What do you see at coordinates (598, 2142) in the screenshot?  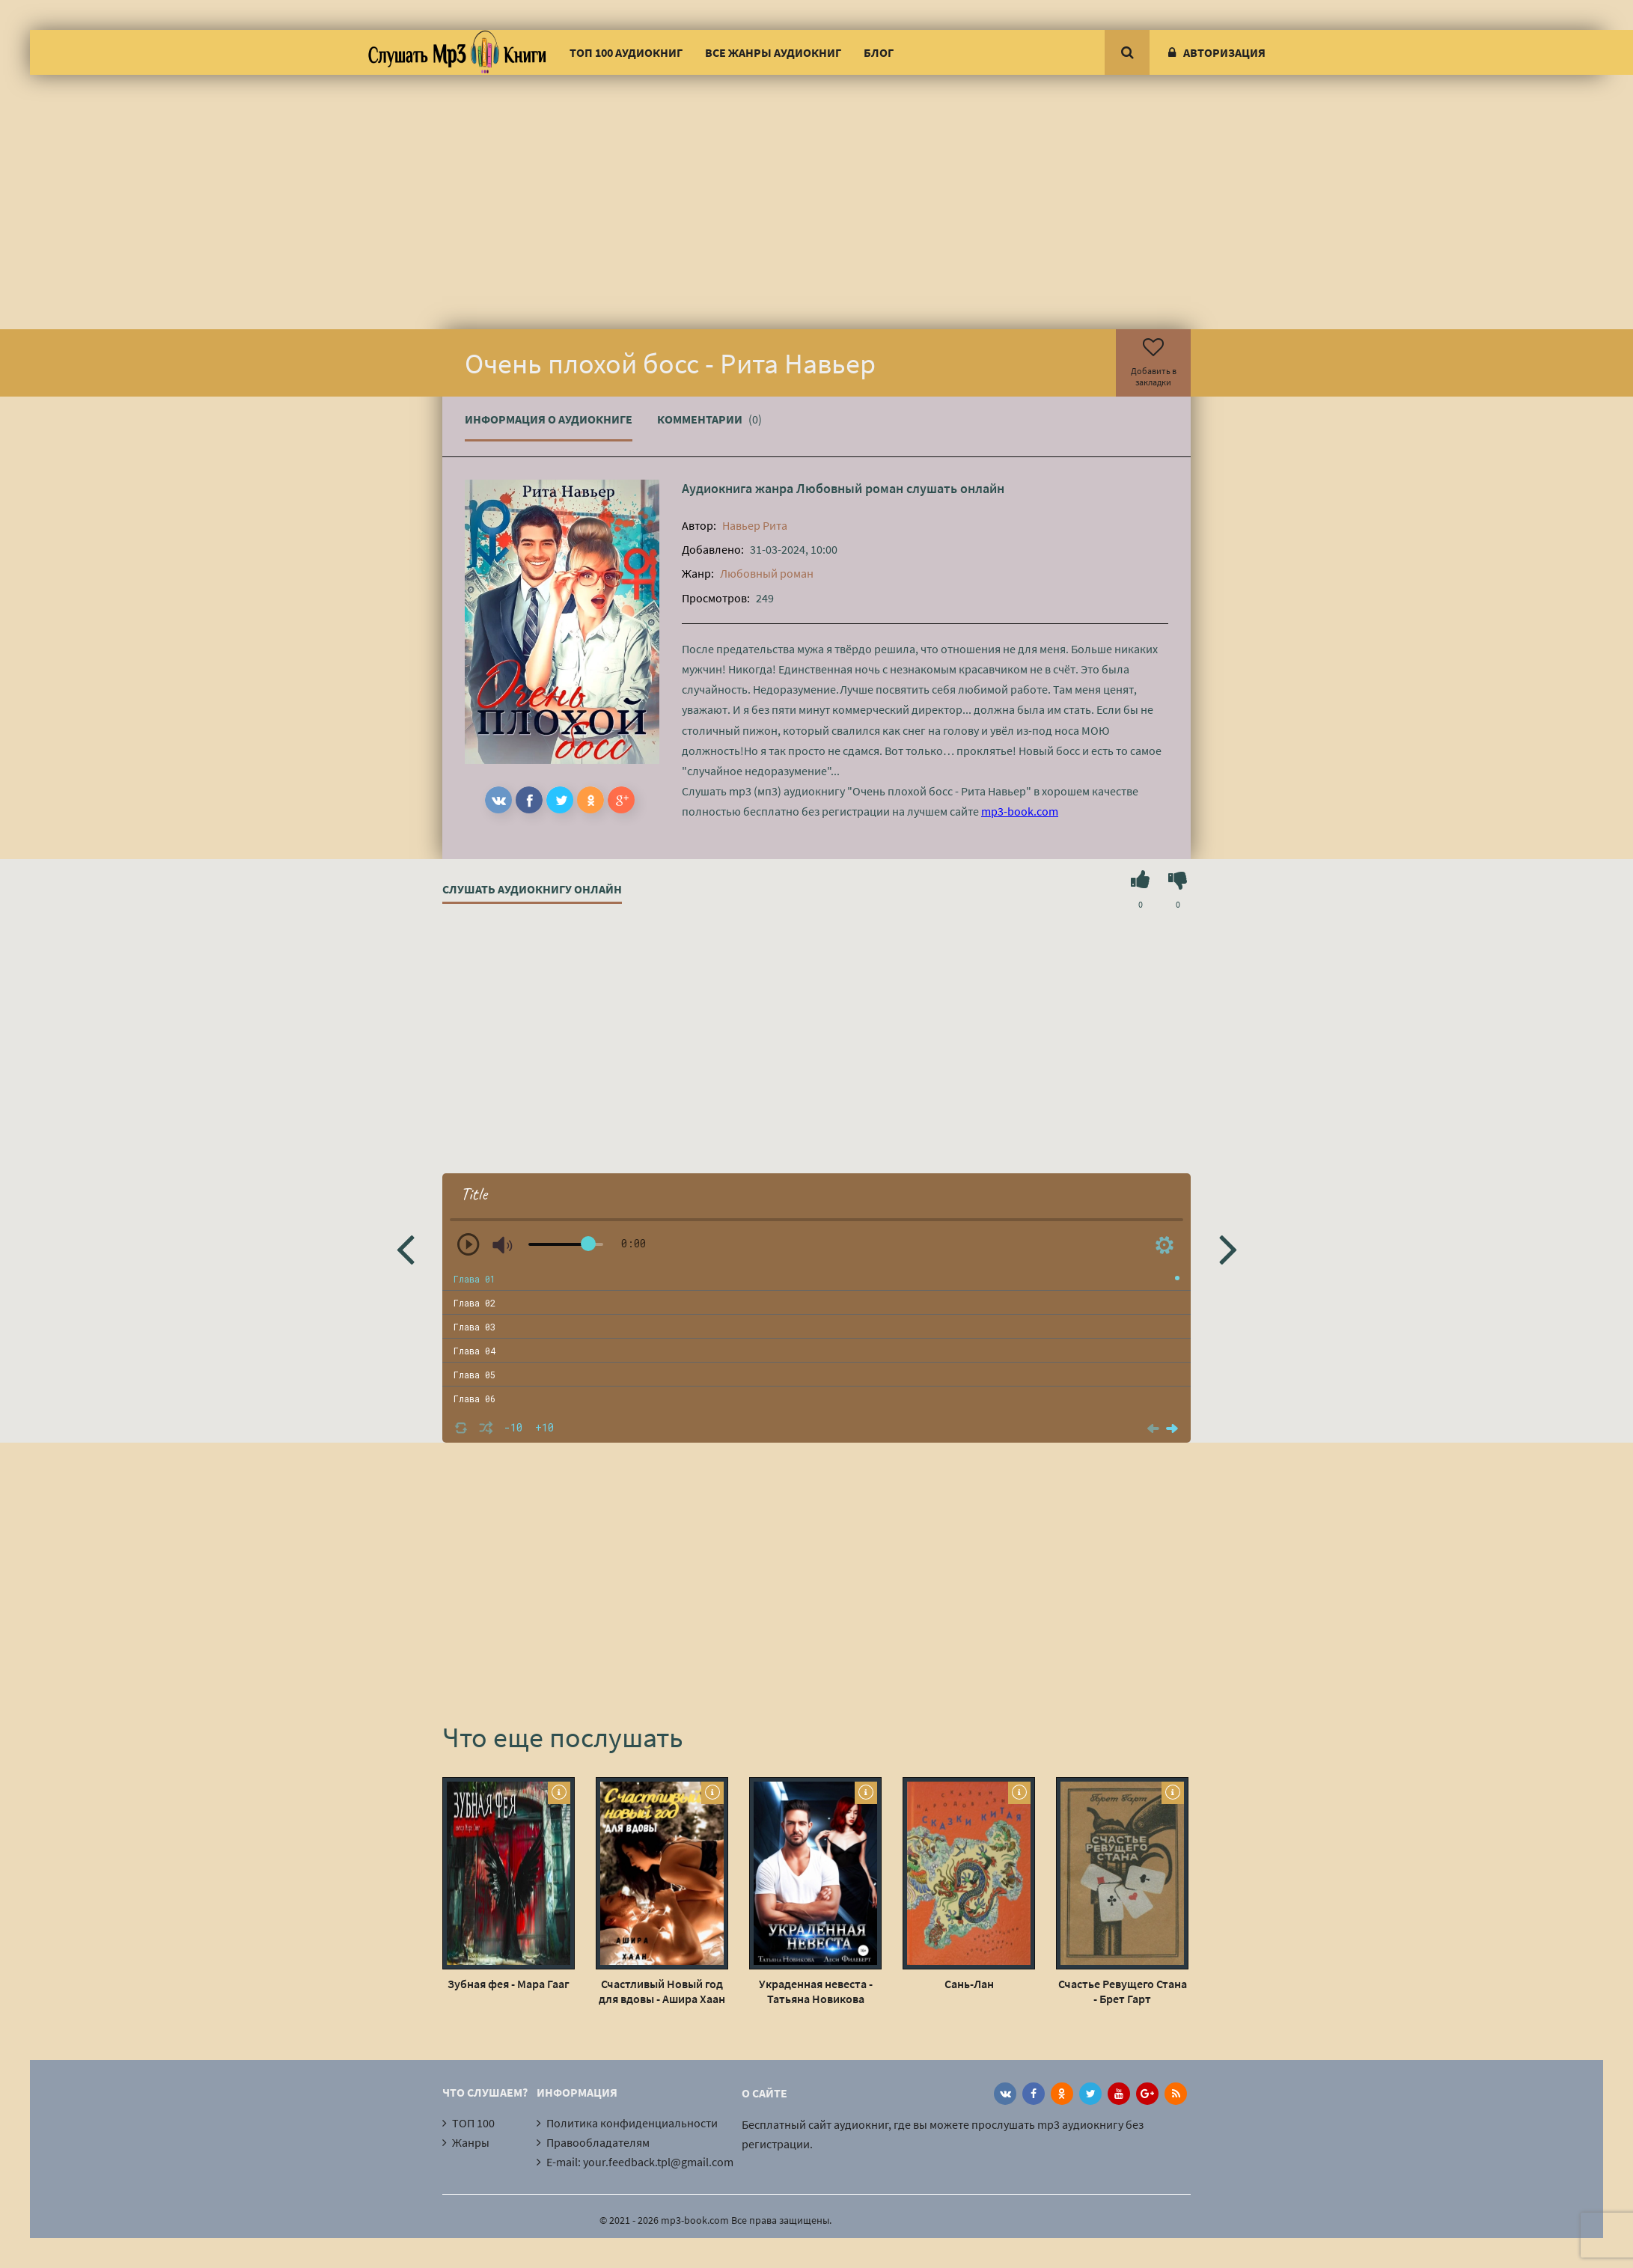 I see `Правообладателям` at bounding box center [598, 2142].